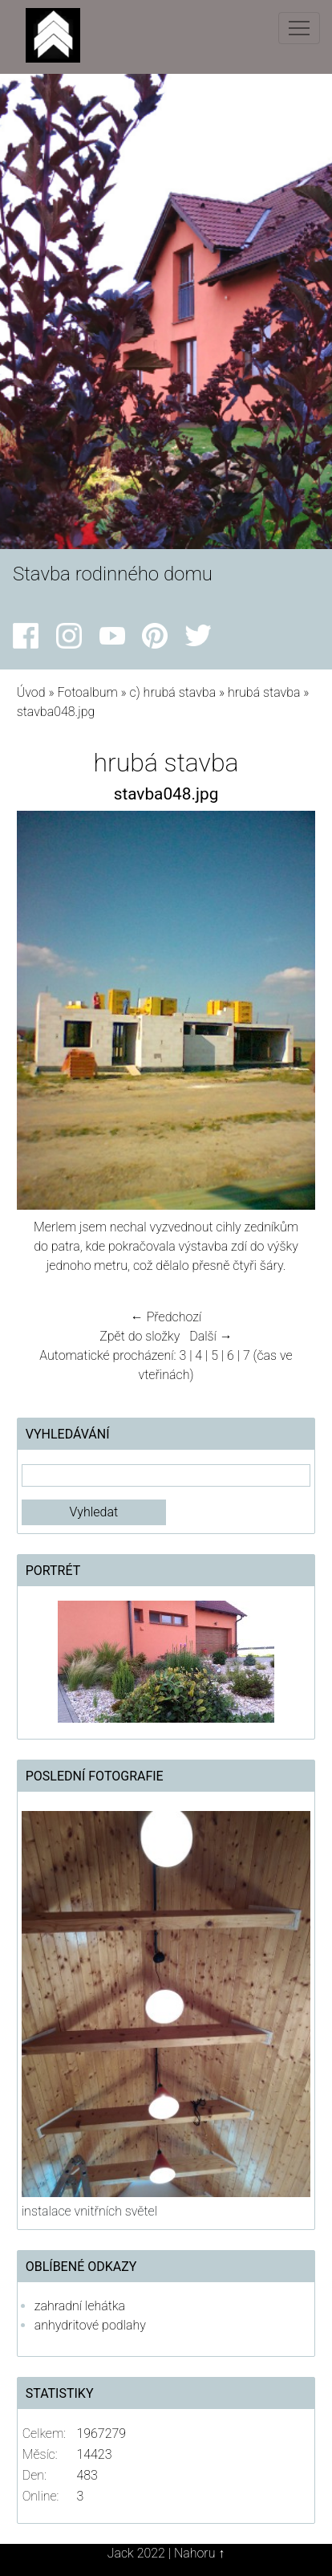 Image resolution: width=332 pixels, height=2576 pixels. I want to click on zahradní lehátka, so click(79, 2306).